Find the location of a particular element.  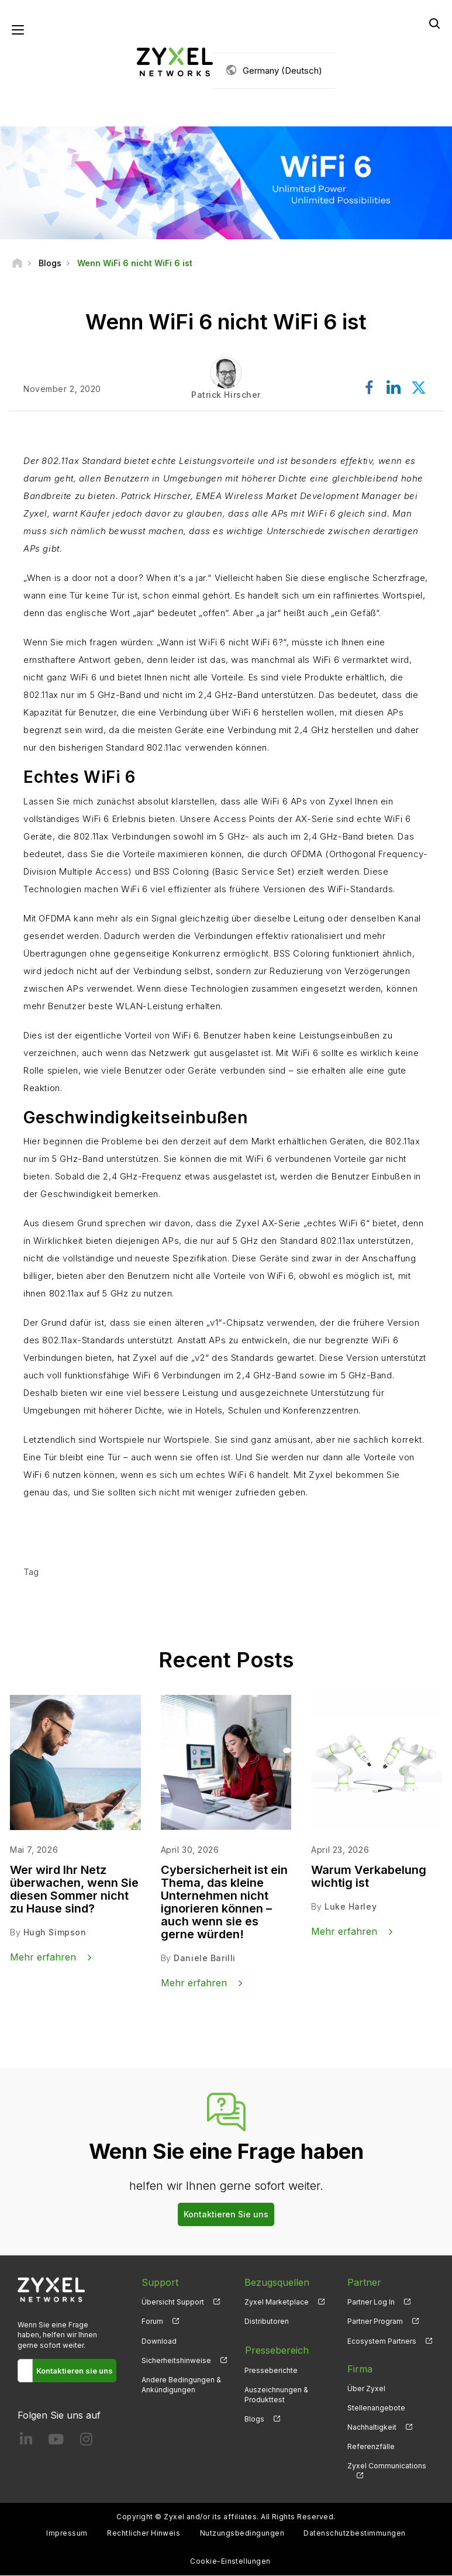

Blogs is located at coordinates (254, 2418).